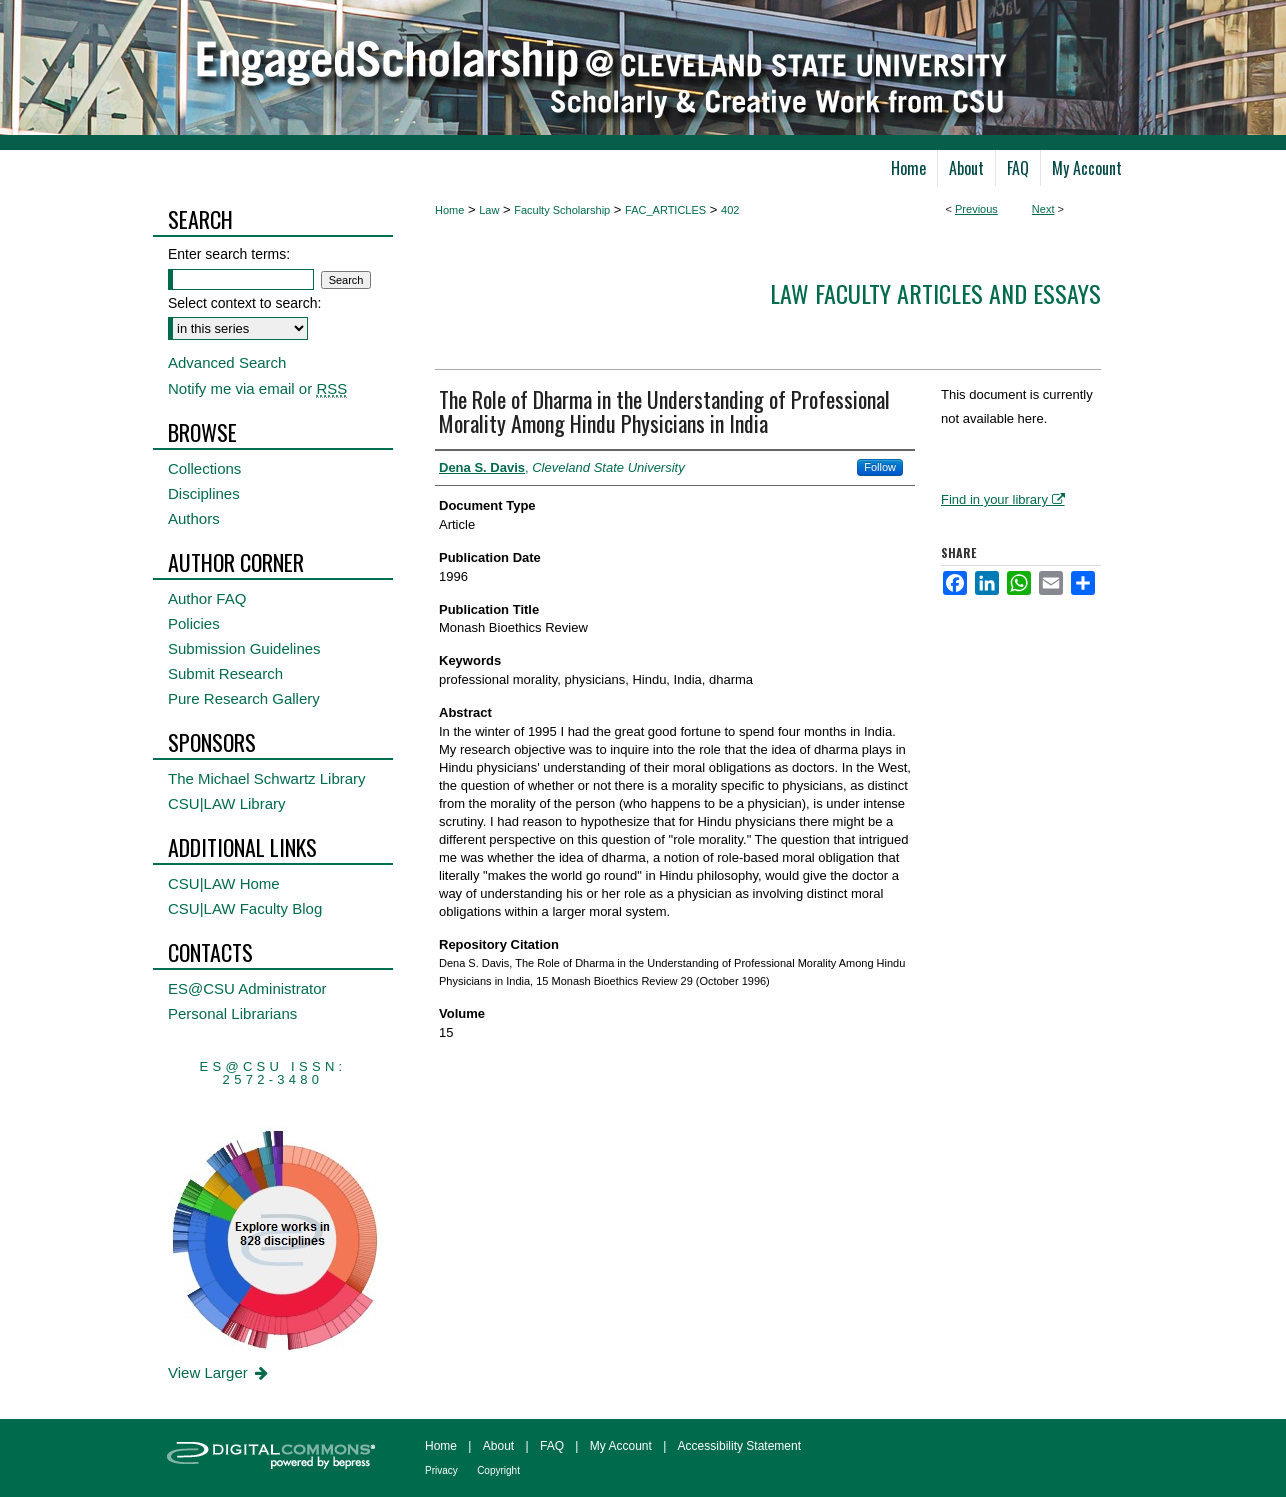  Describe the element at coordinates (562, 210) in the screenshot. I see `Faculty Scholarship` at that location.